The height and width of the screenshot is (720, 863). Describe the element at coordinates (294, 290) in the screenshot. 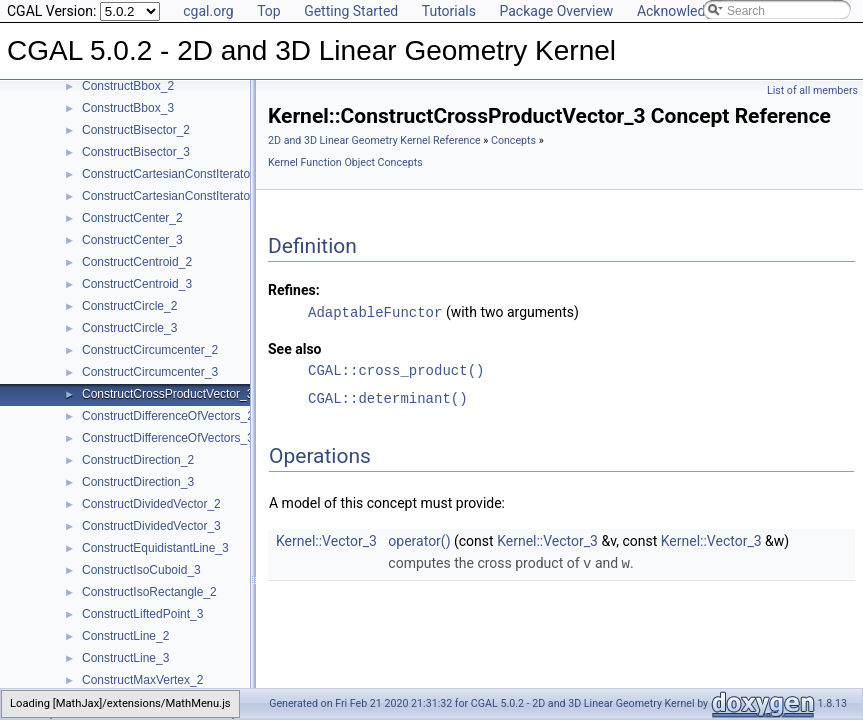

I see `Refines:` at that location.